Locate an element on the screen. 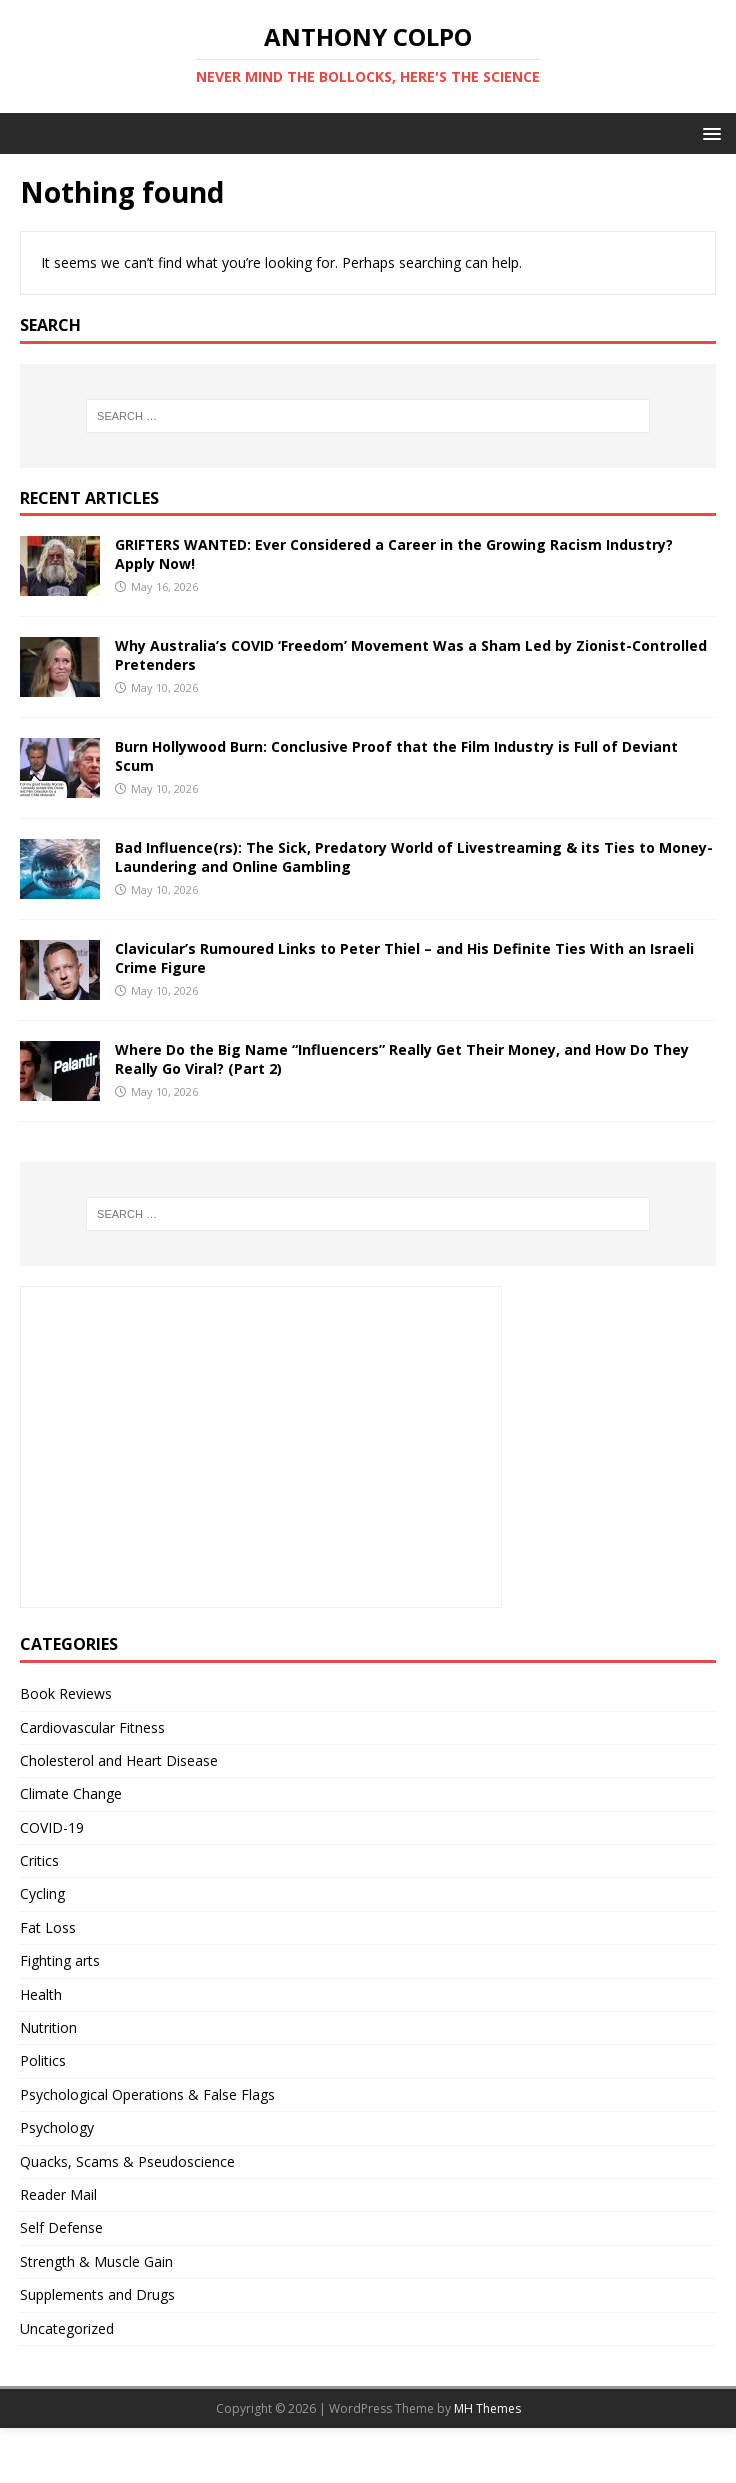 Image resolution: width=736 pixels, height=2483 pixels. [button] is located at coordinates (708, 132).